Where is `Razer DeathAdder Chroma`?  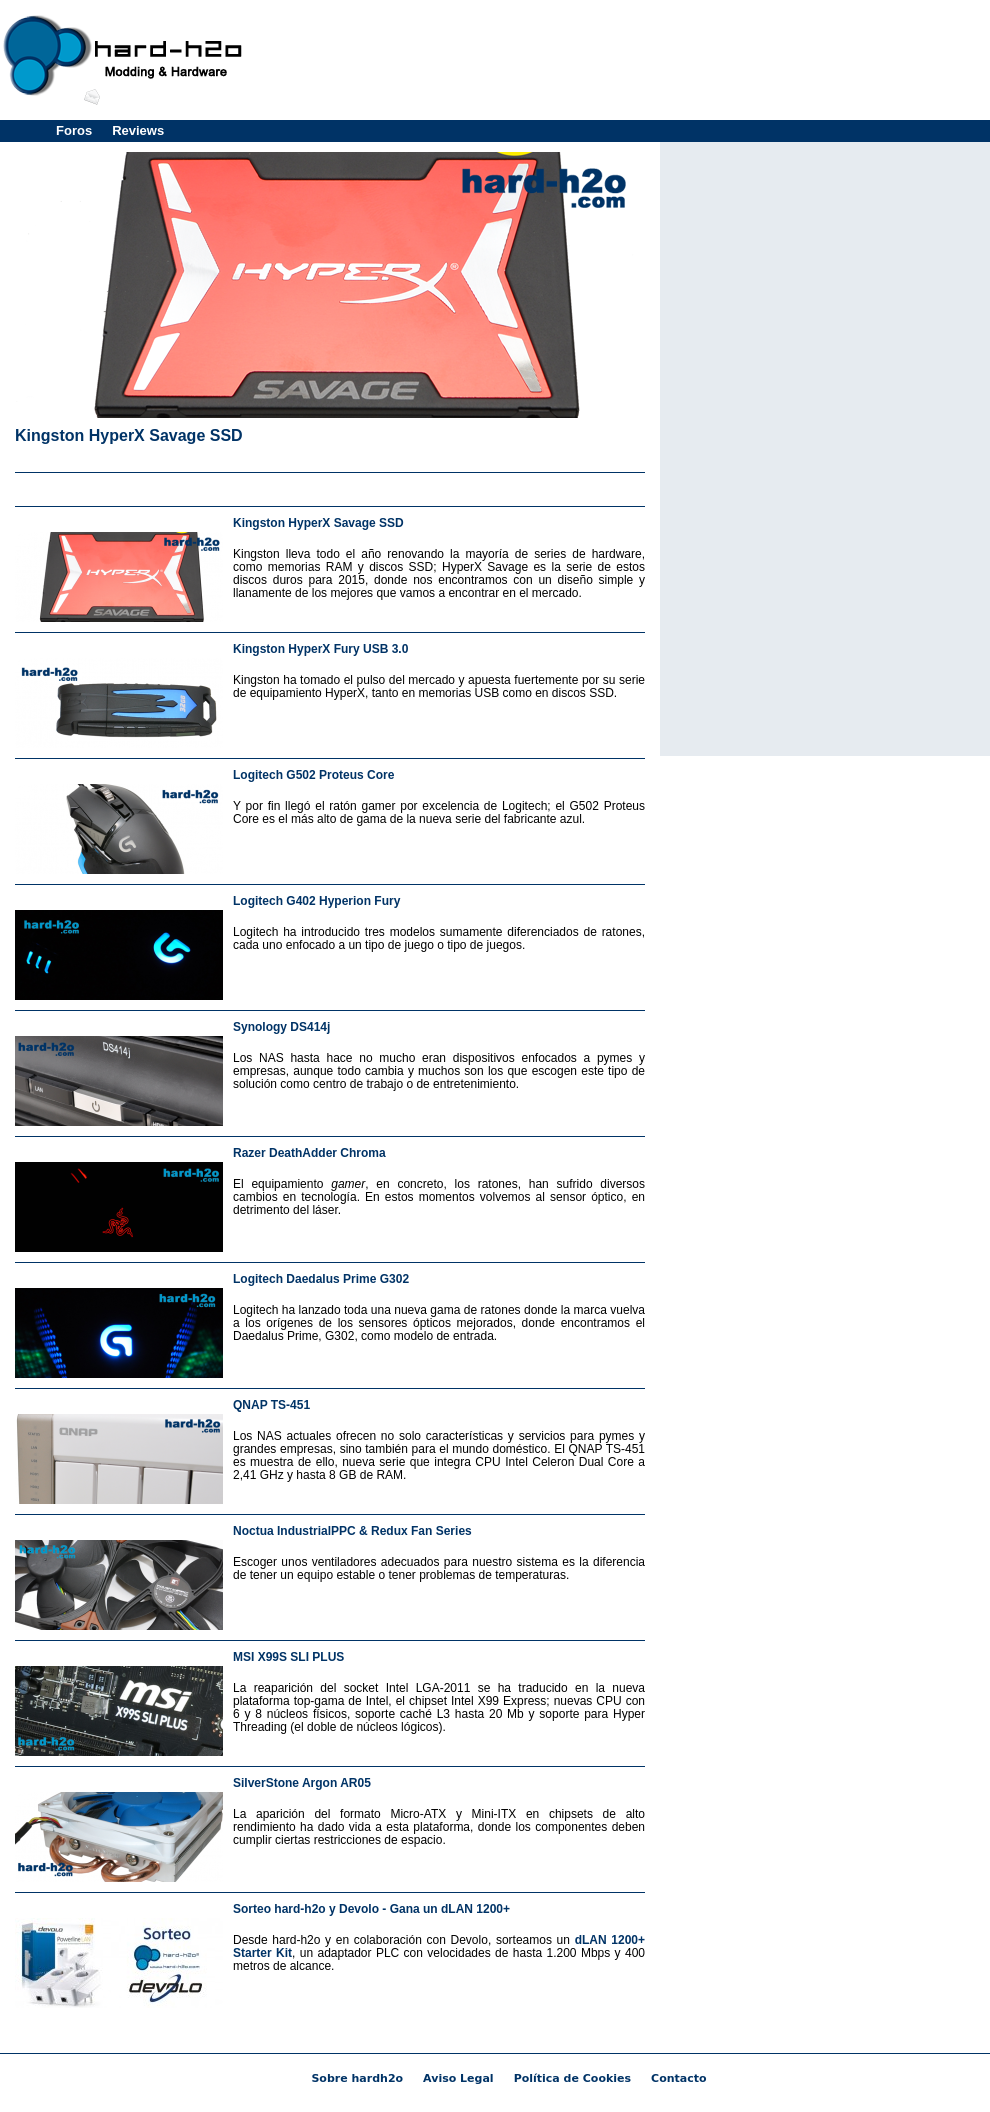 Razer DeathAdder Chroma is located at coordinates (309, 1153).